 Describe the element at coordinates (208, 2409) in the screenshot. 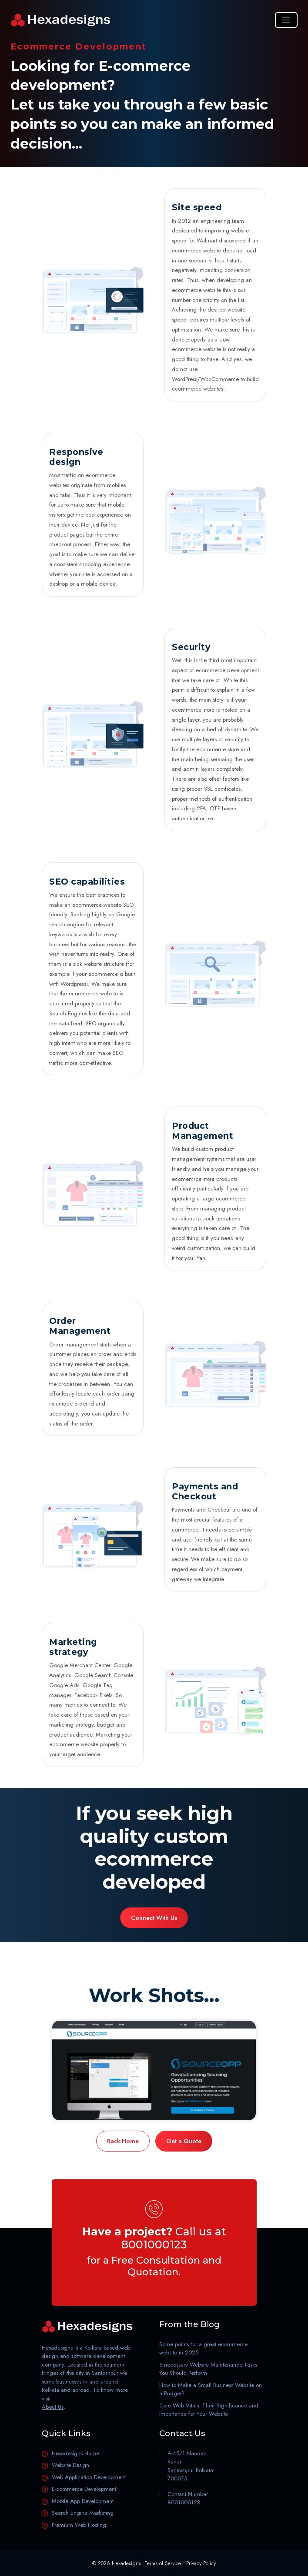

I see `Core Web Vitals: Their Significance and Importance for Your Website` at that location.